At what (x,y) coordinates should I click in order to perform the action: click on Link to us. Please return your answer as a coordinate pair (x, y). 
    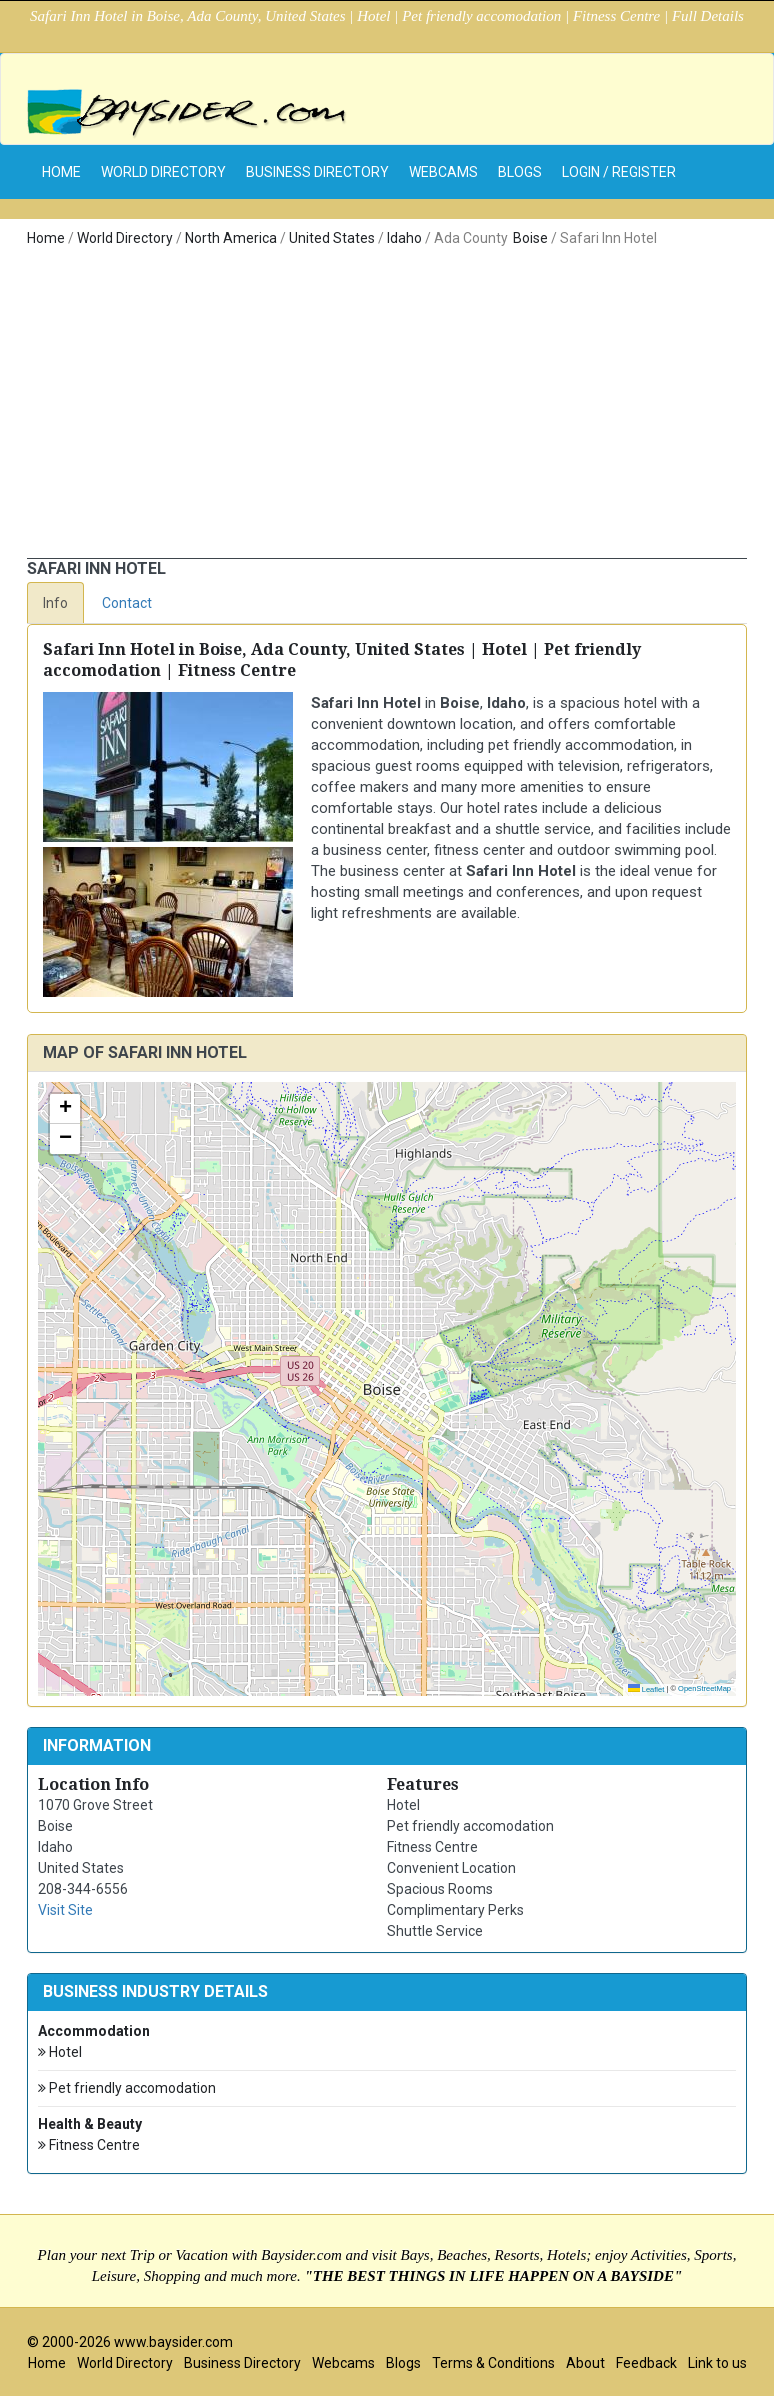
    Looking at the image, I should click on (717, 2363).